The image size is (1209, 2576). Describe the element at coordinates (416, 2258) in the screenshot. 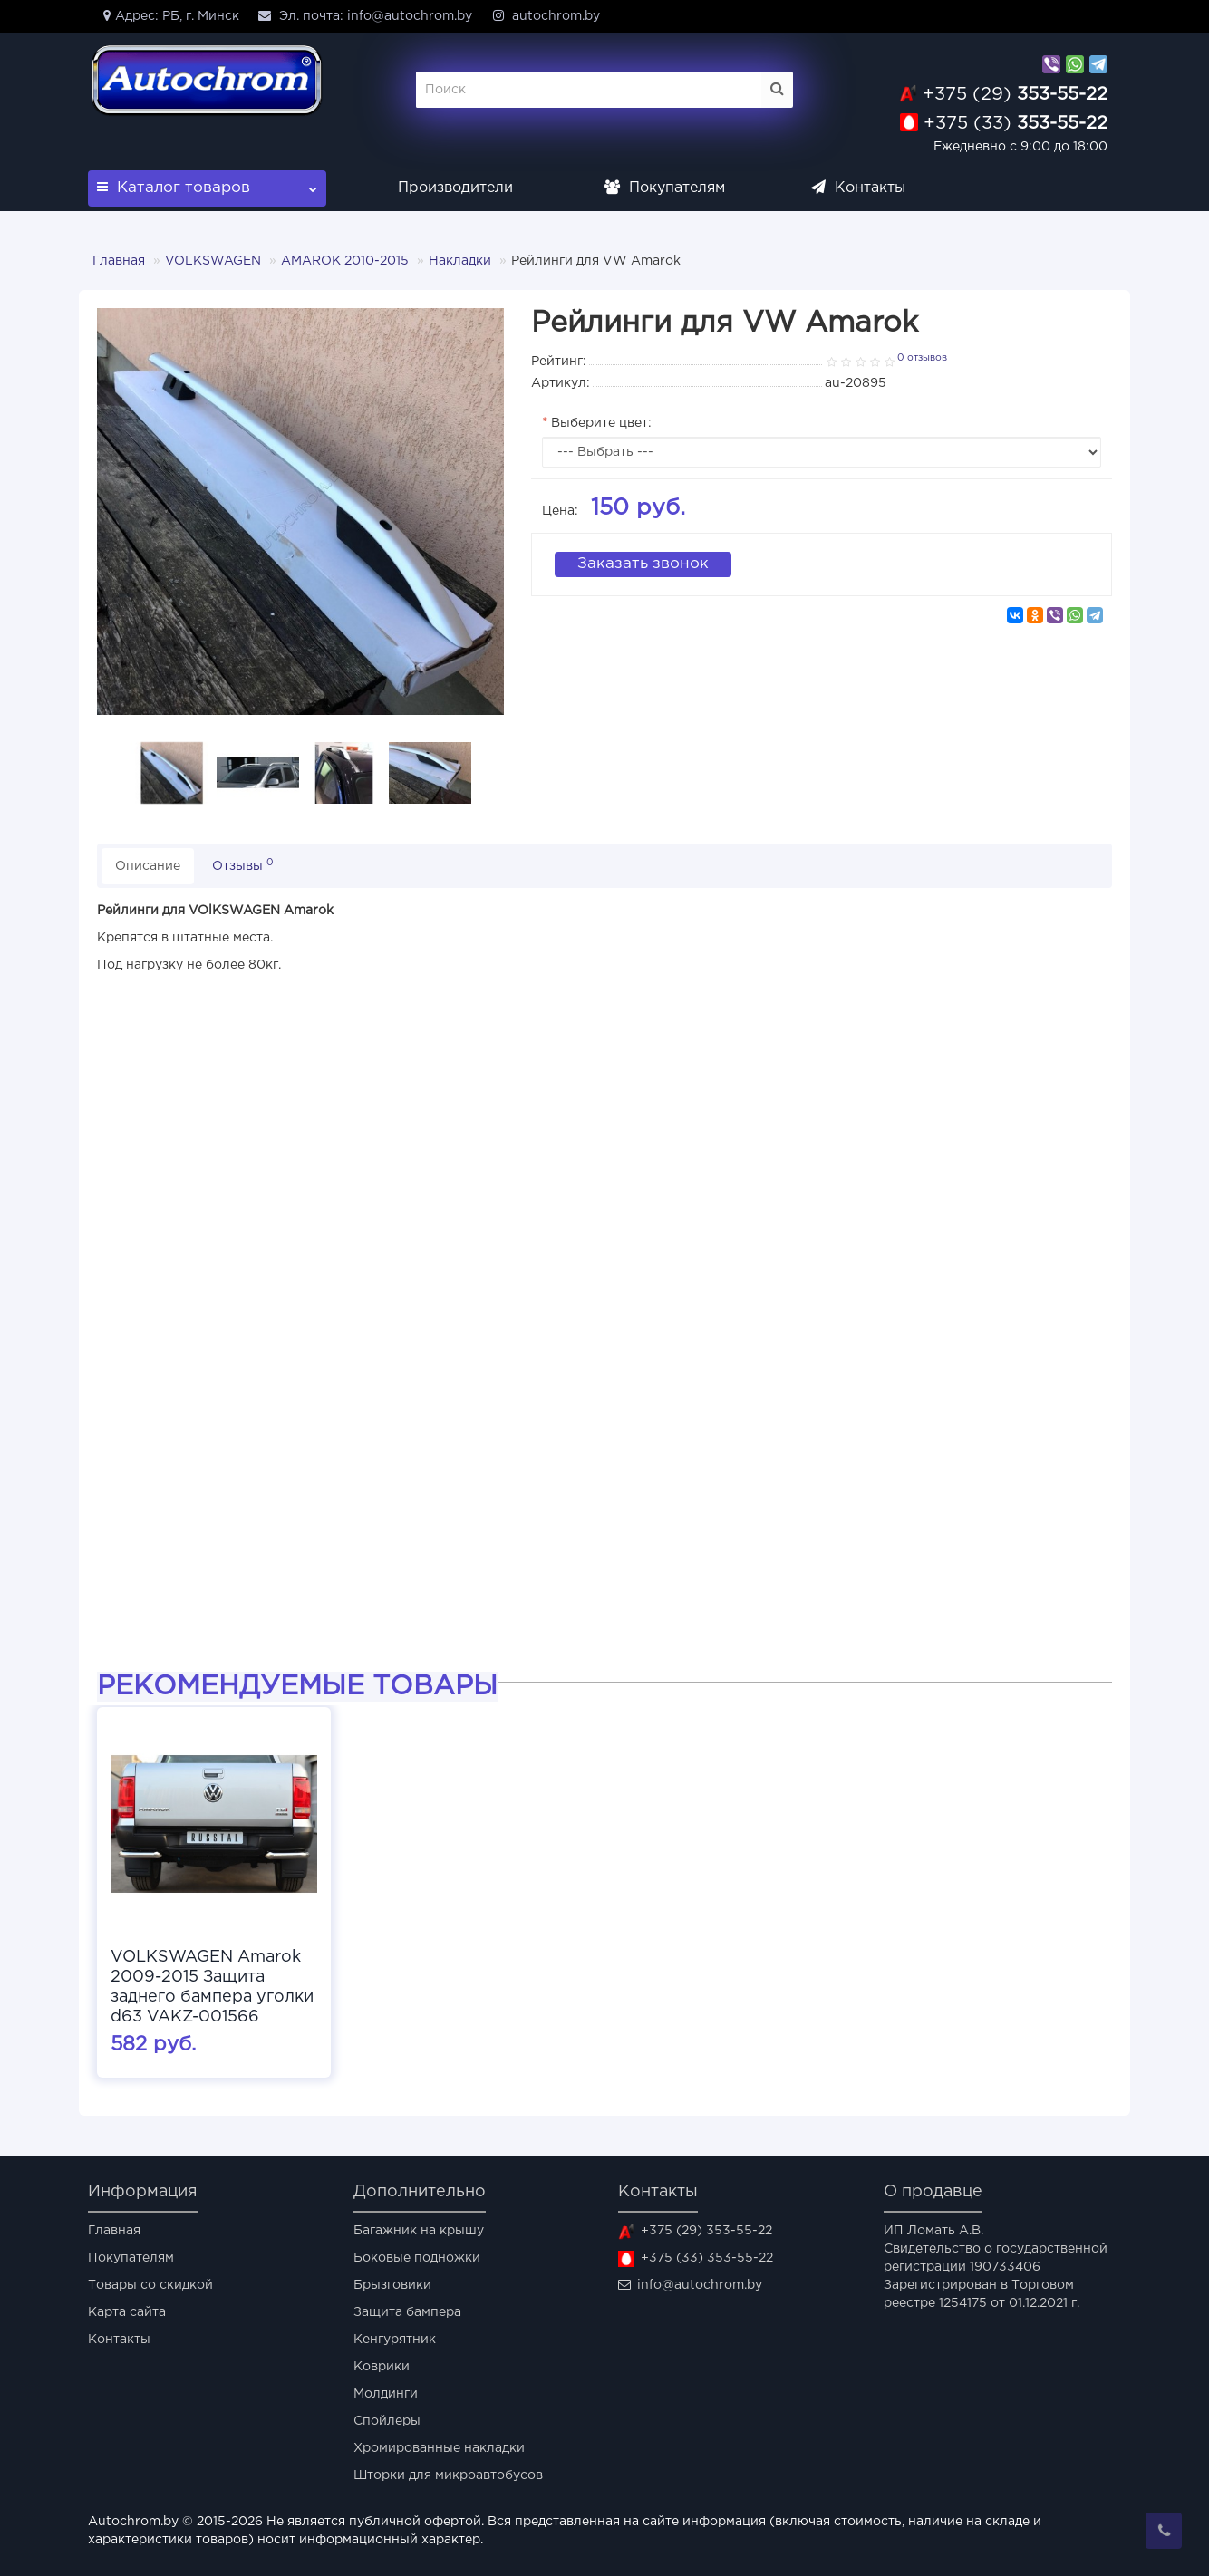

I see `Боковые подножки` at that location.